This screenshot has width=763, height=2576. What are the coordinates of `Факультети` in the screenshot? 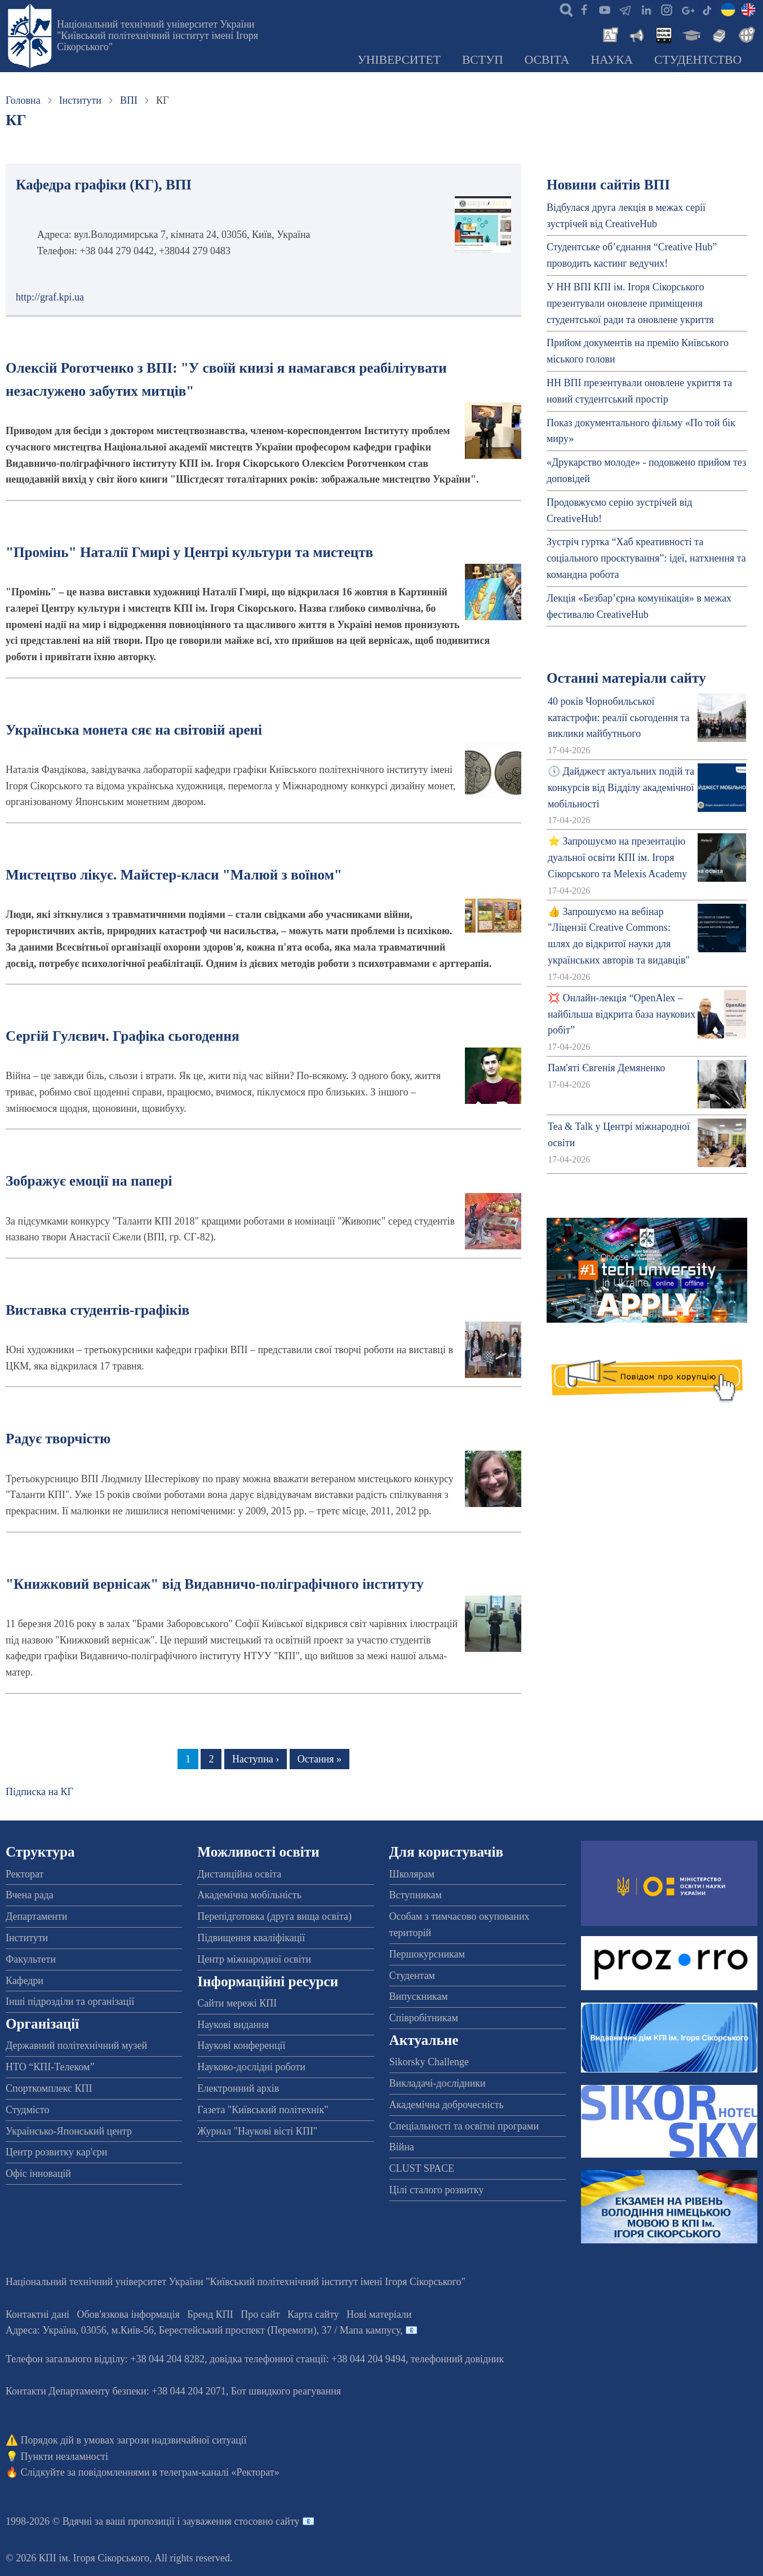 It's located at (31, 1959).